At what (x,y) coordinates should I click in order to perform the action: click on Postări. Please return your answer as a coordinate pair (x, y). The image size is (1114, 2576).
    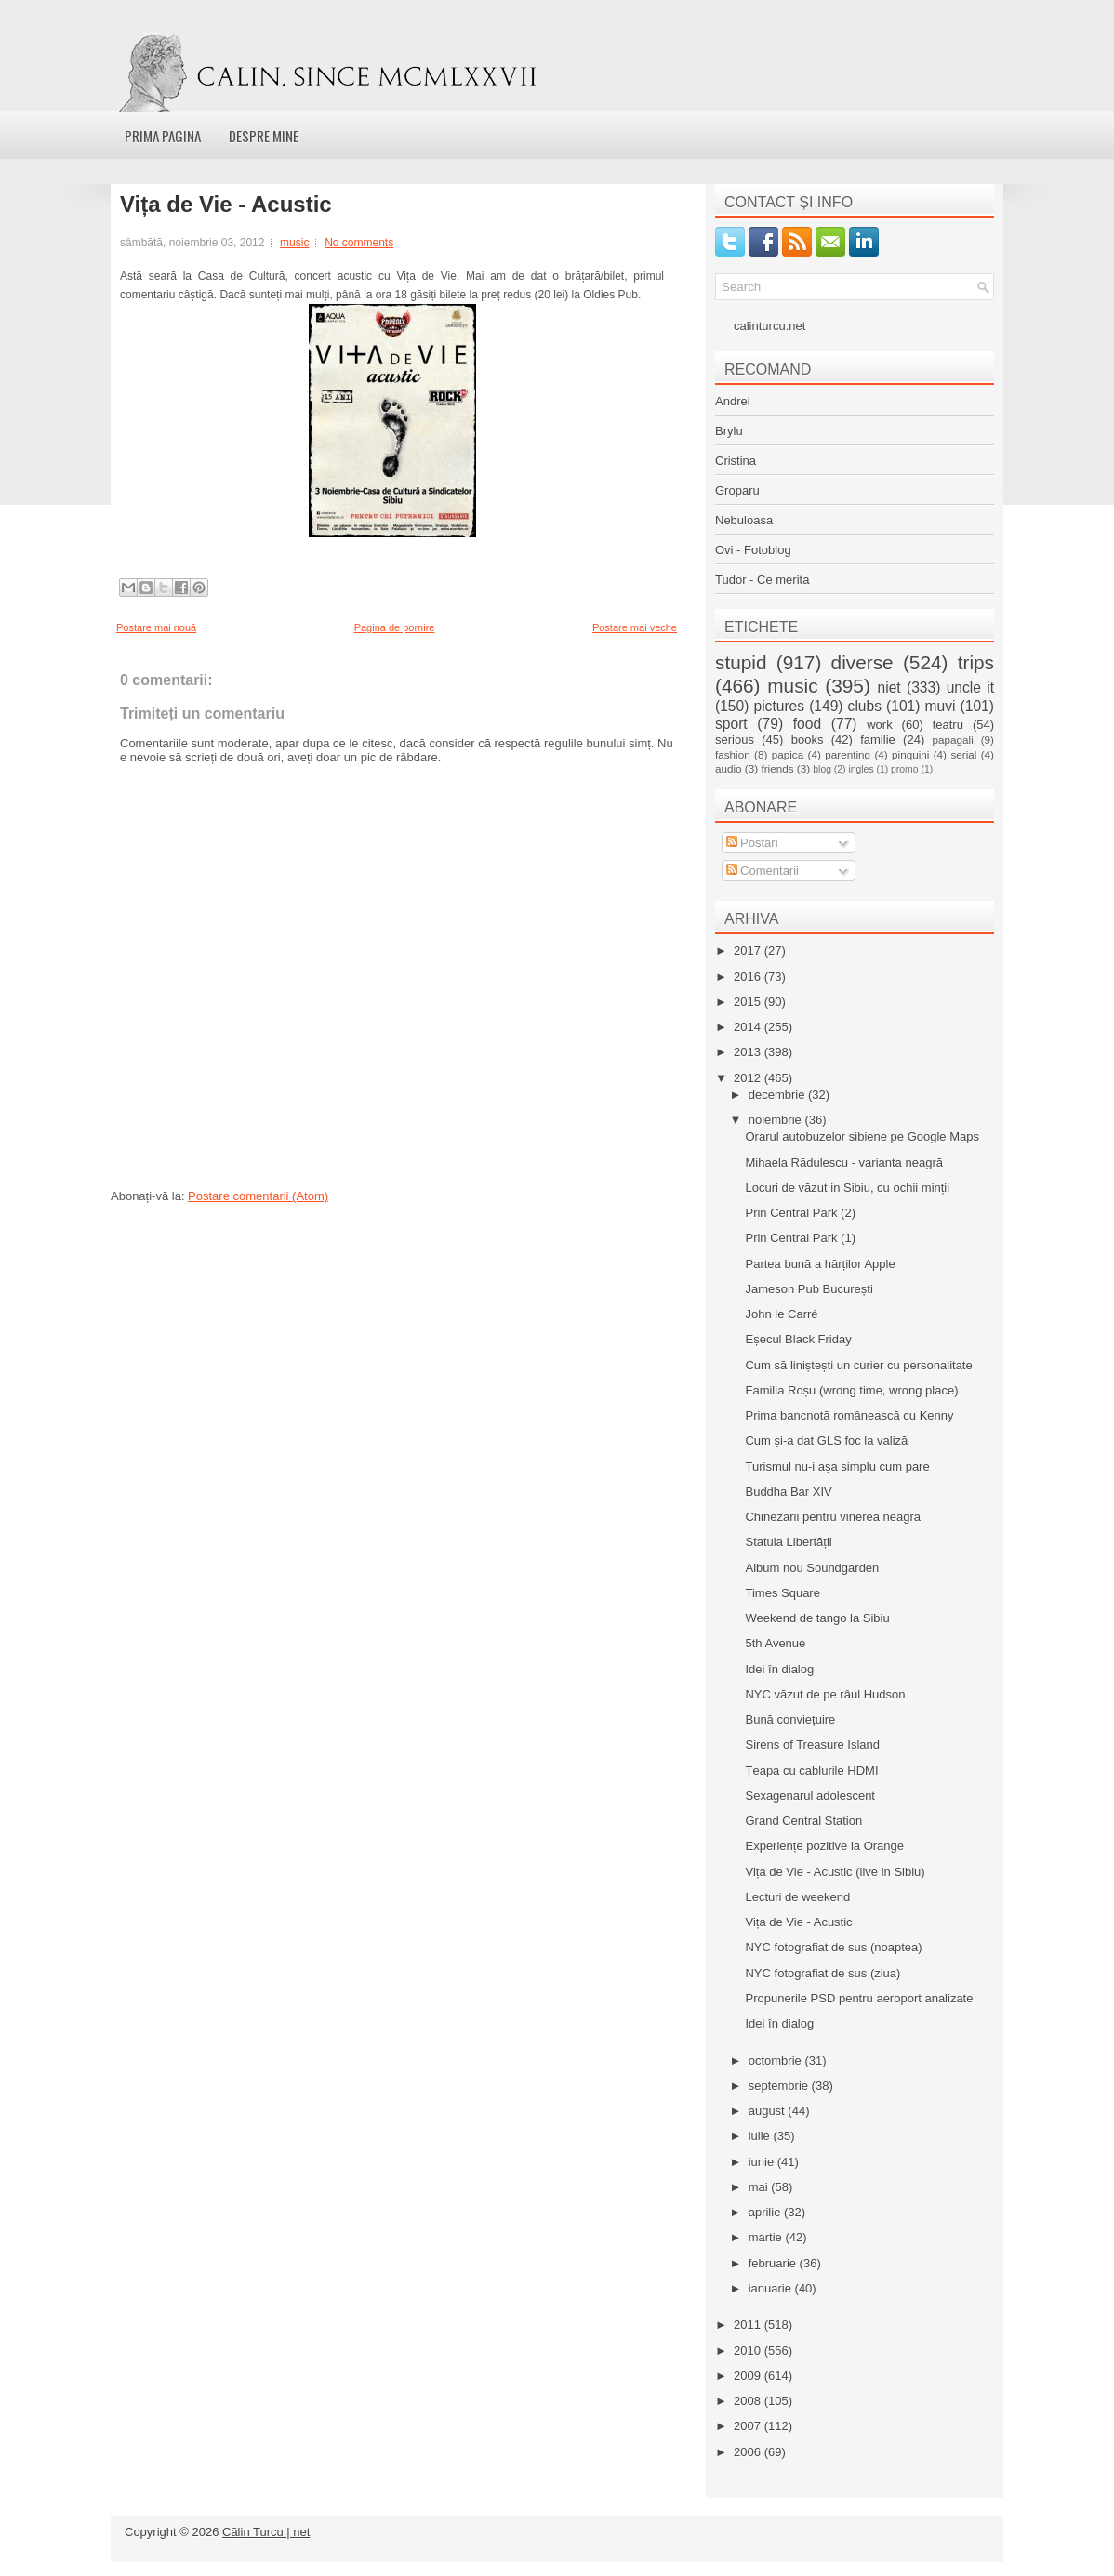
    Looking at the image, I should click on (752, 843).